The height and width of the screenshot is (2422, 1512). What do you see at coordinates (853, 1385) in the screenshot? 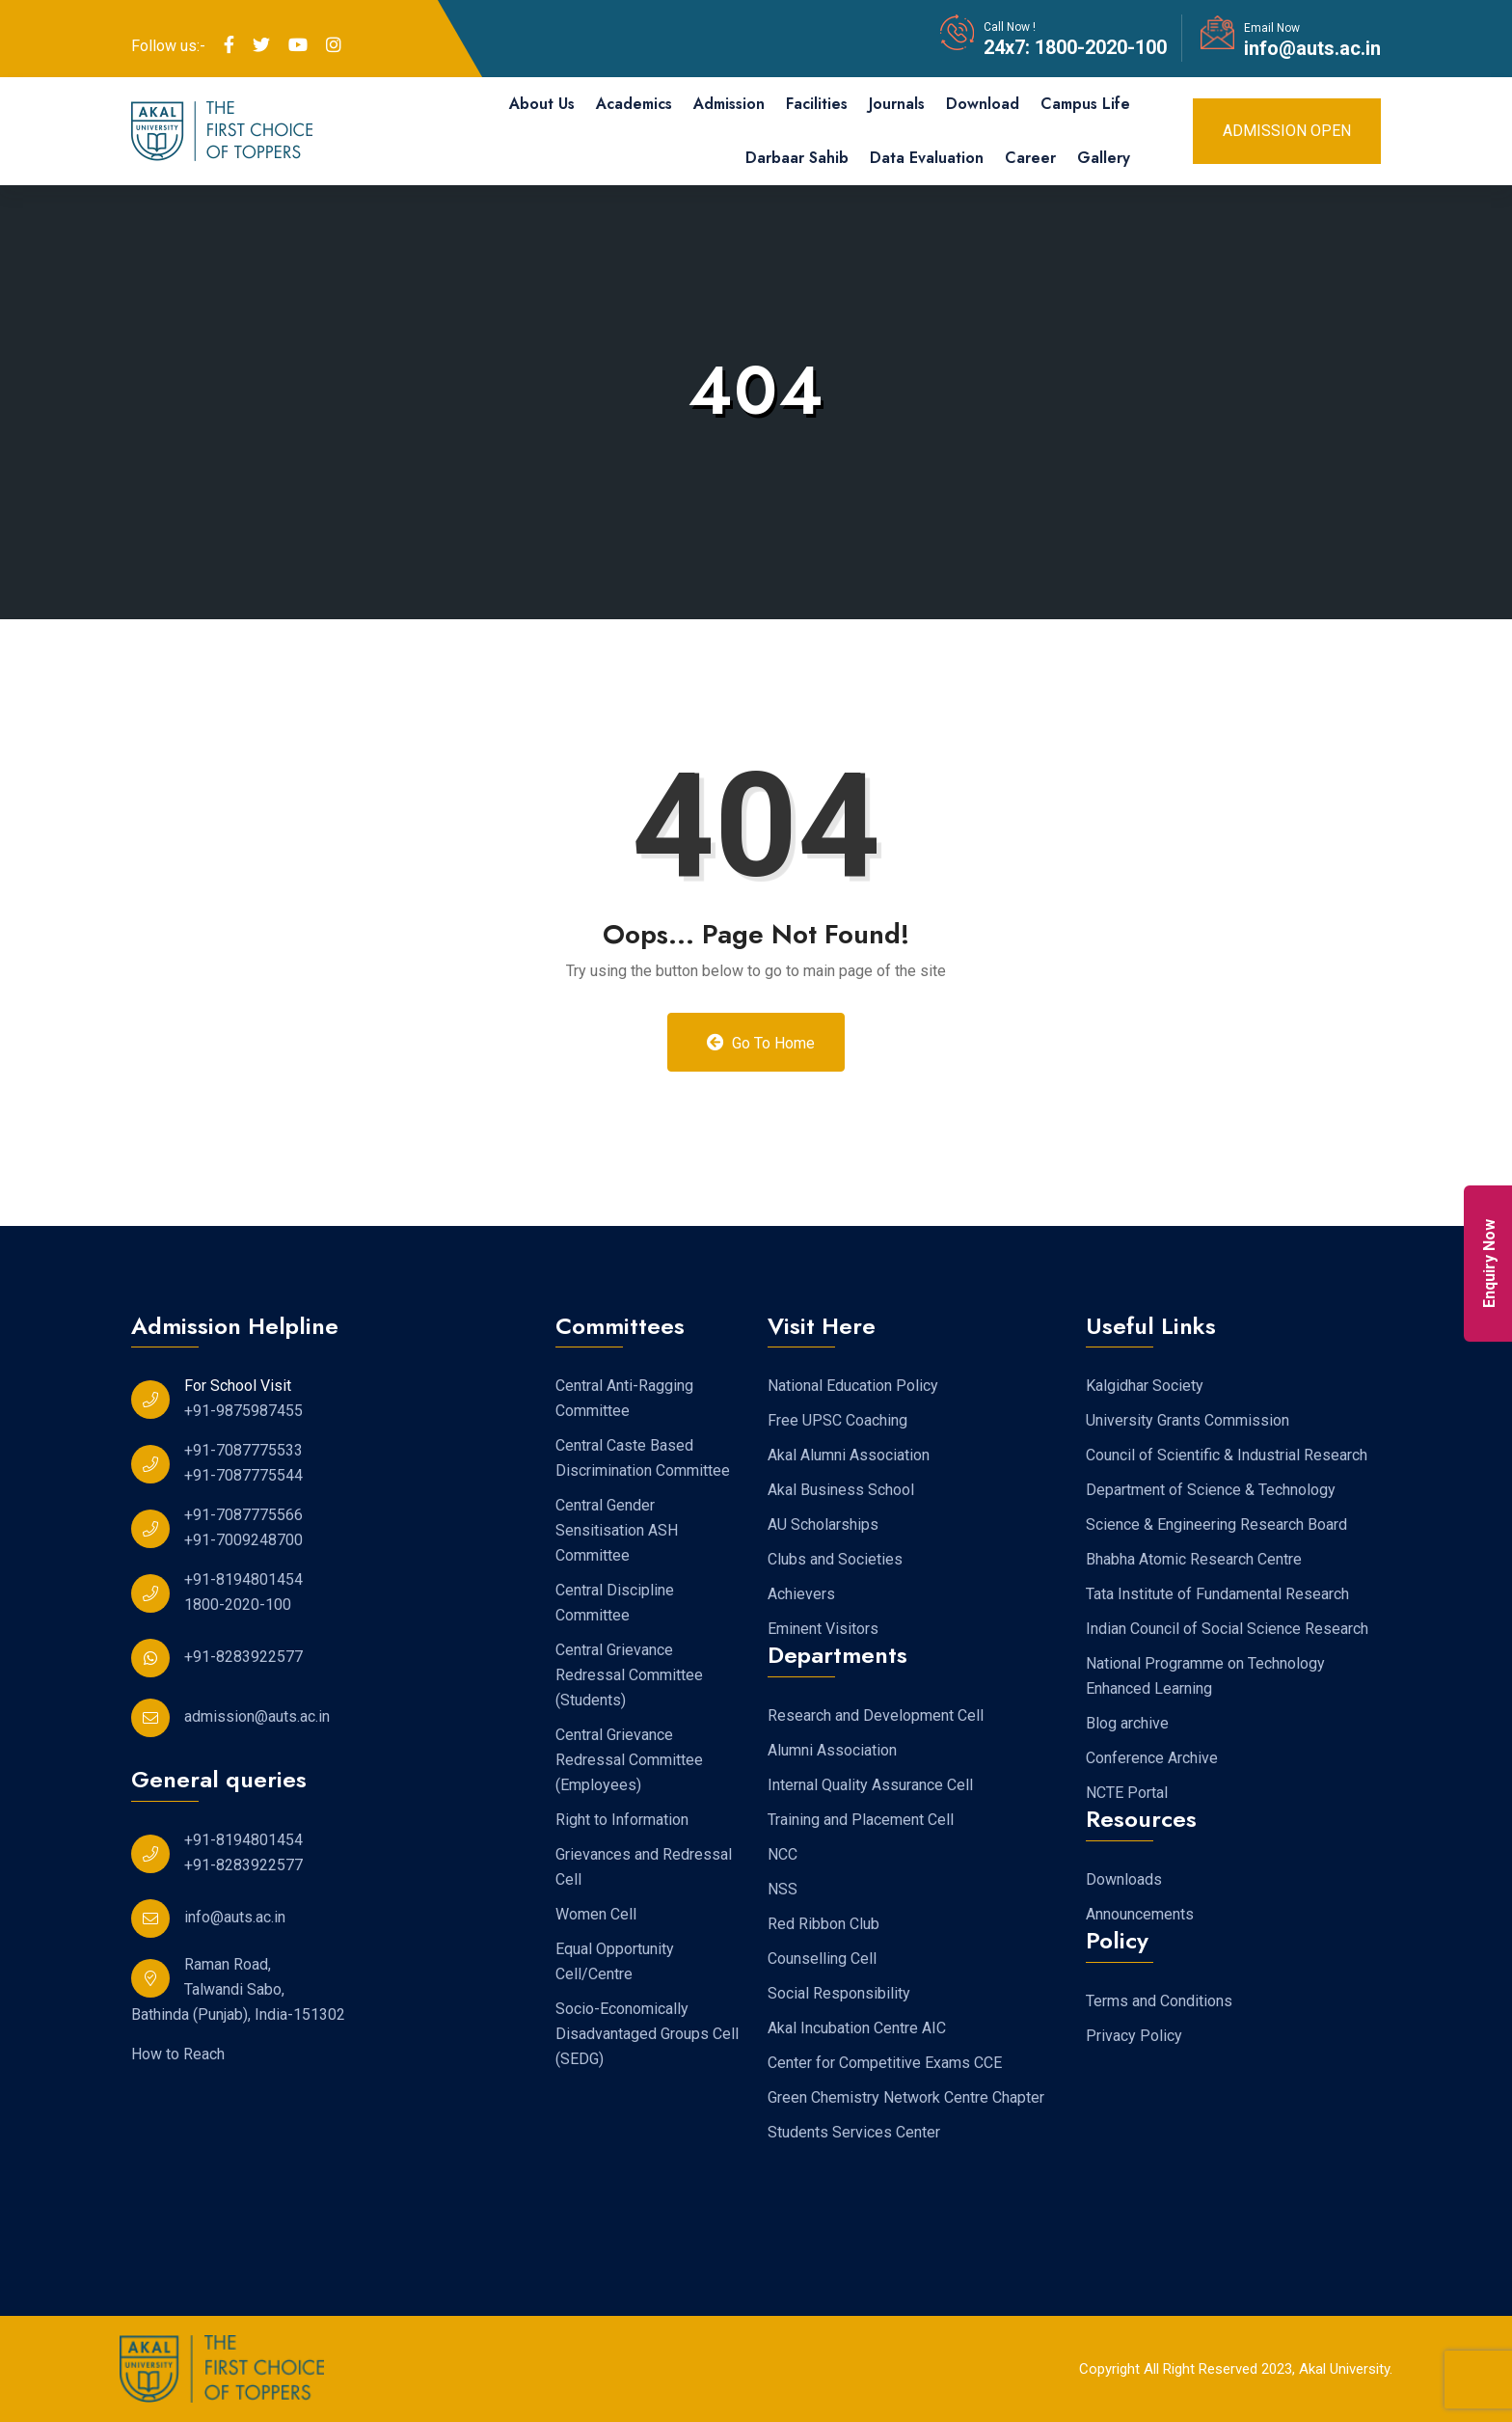
I see `National Education Policy` at bounding box center [853, 1385].